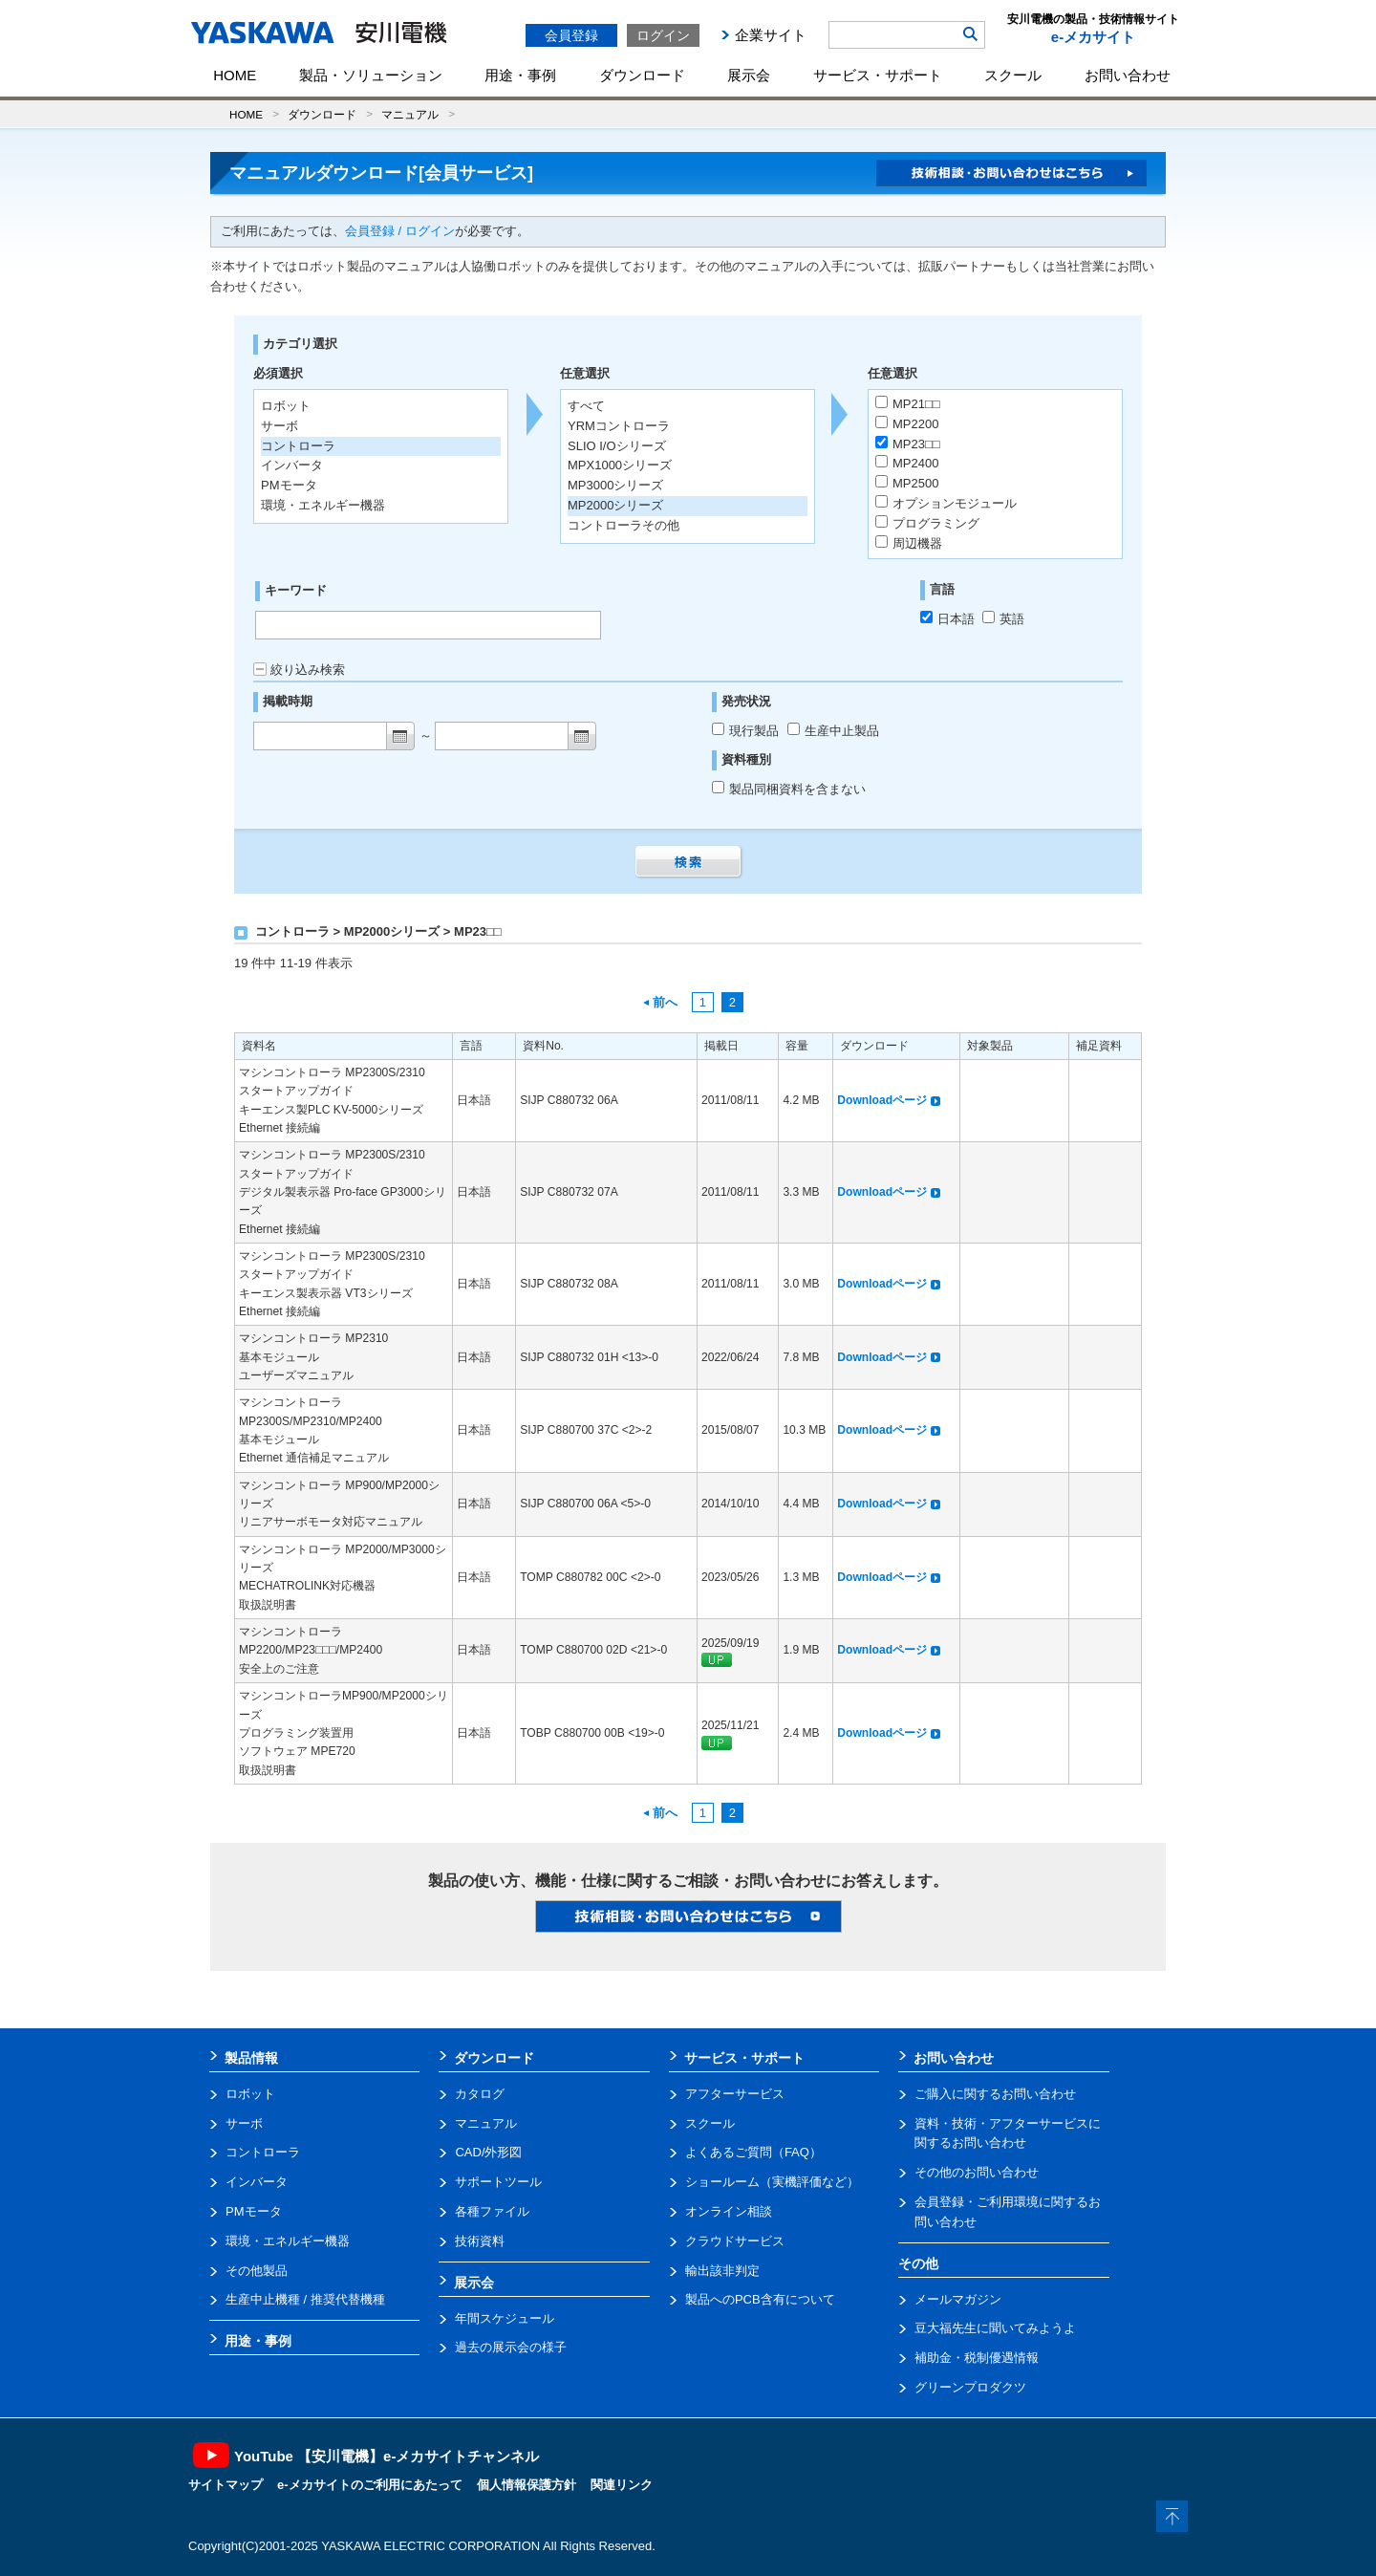 This screenshot has width=1376, height=2576. What do you see at coordinates (299, 669) in the screenshot?
I see `絞り込み検索` at bounding box center [299, 669].